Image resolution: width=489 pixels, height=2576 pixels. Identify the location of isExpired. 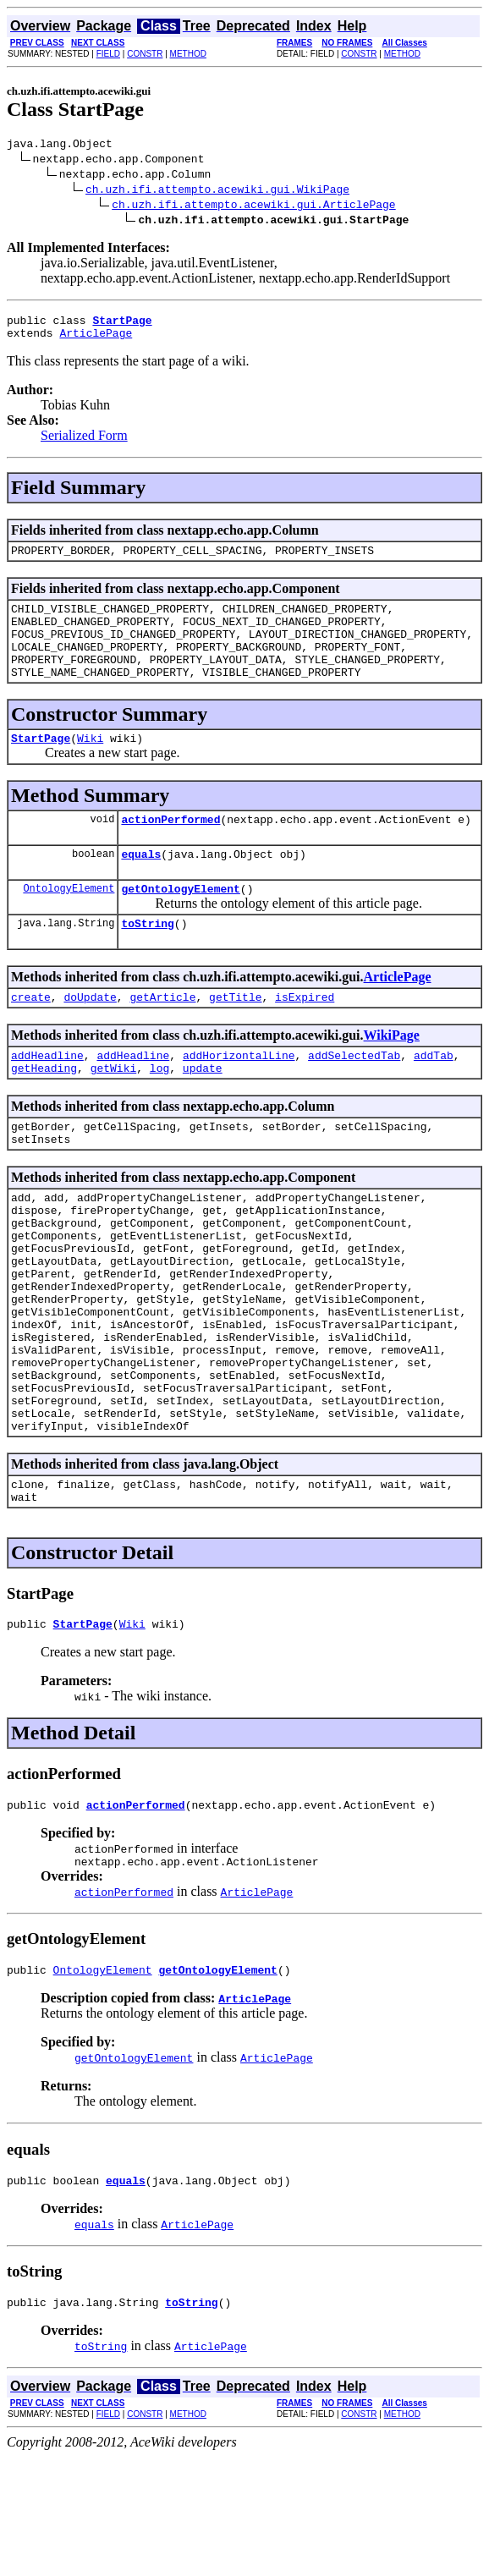
(304, 1037).